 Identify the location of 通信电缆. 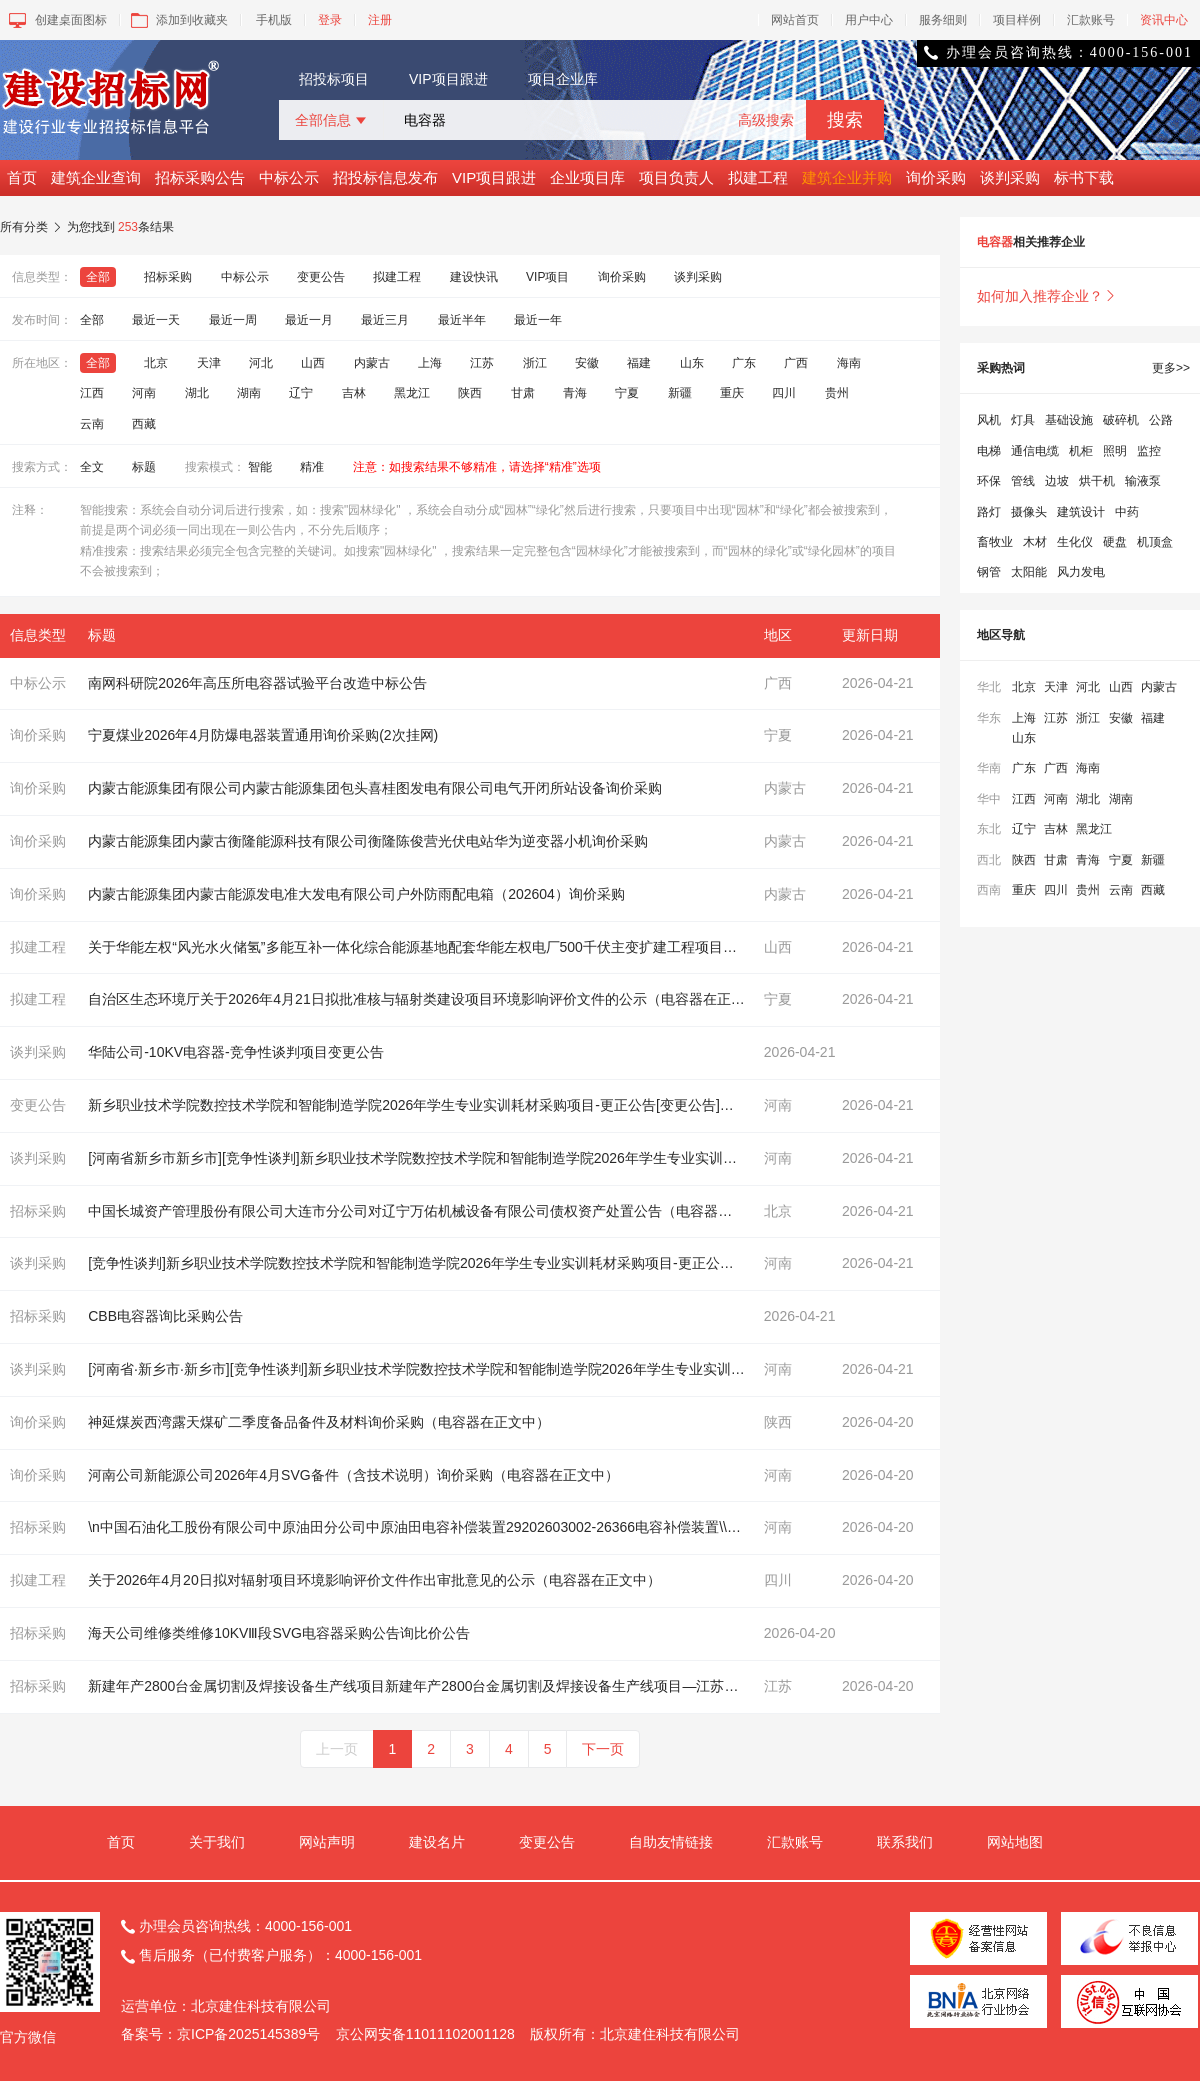
(1035, 451).